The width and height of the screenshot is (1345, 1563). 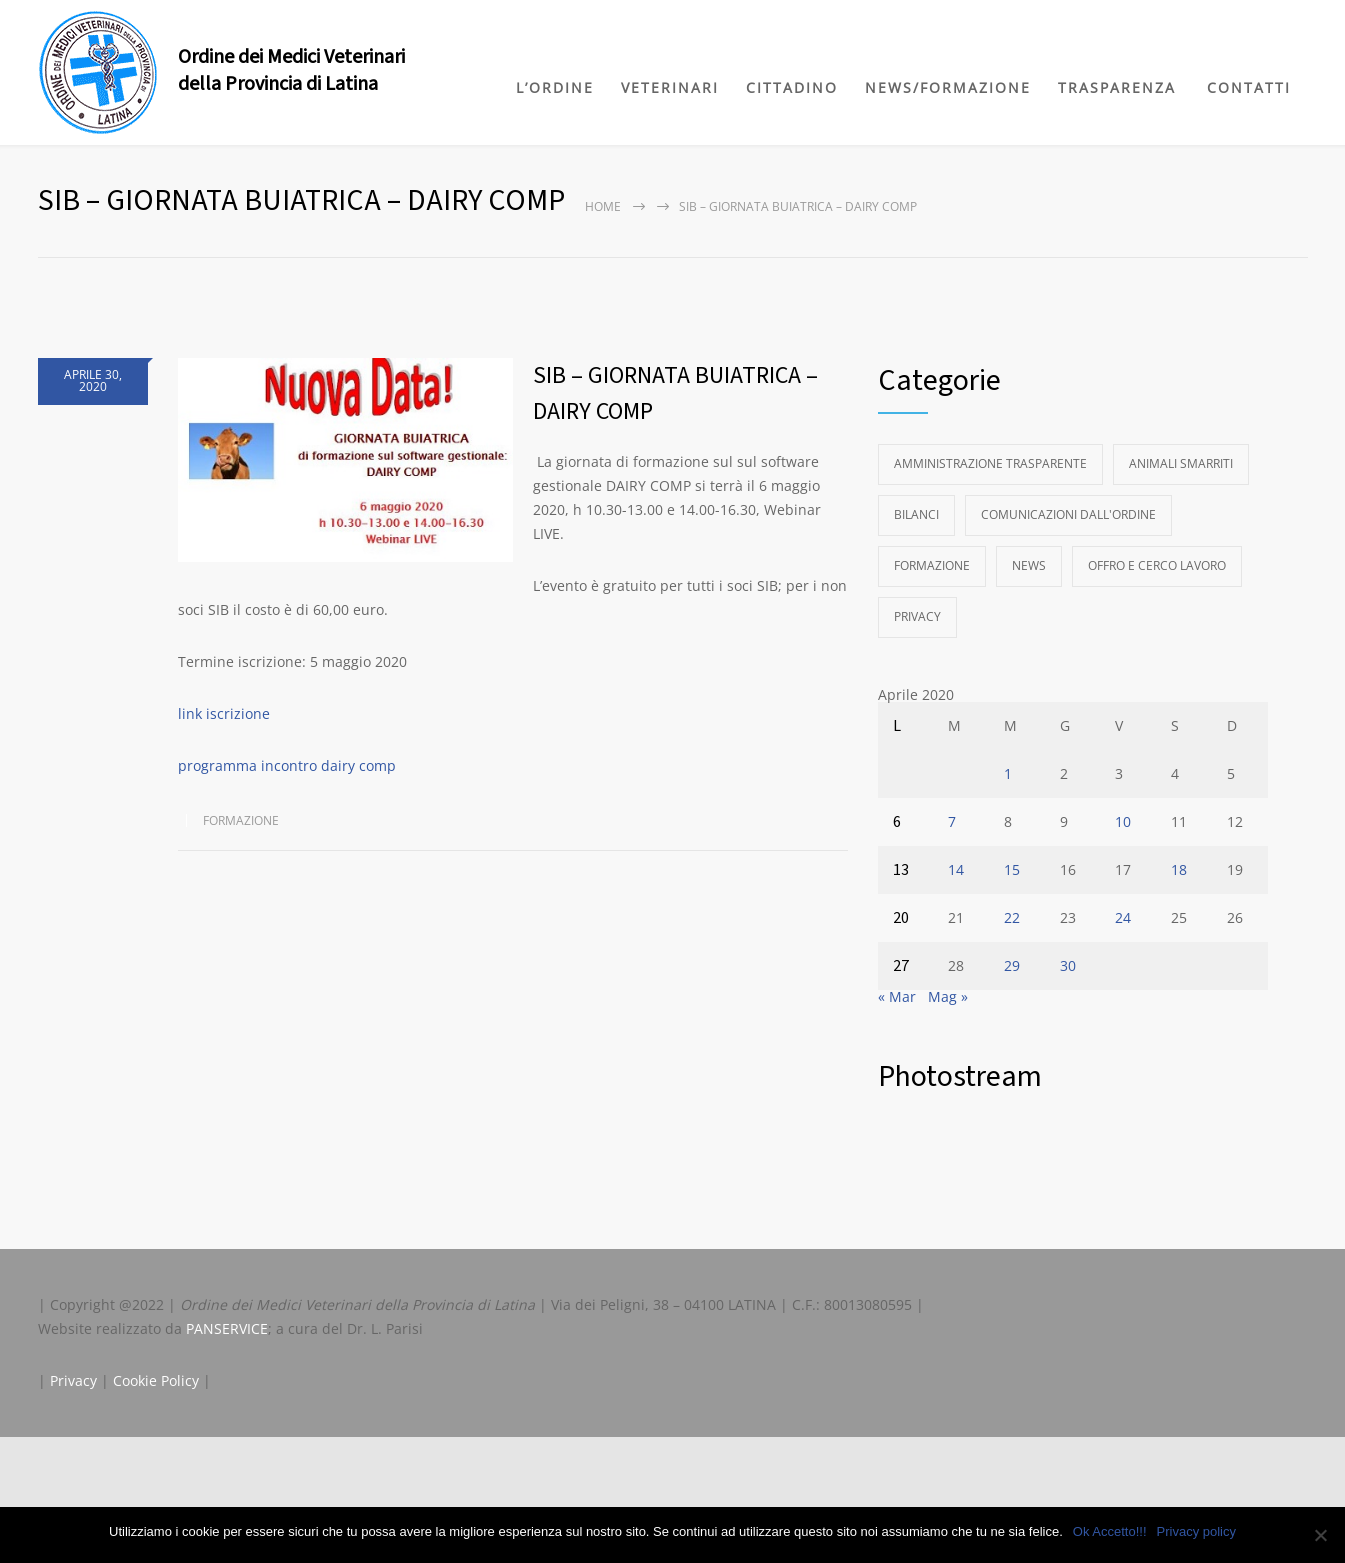 What do you see at coordinates (1012, 965) in the screenshot?
I see `29 [Articoli pubblicati in 29 April 2020]` at bounding box center [1012, 965].